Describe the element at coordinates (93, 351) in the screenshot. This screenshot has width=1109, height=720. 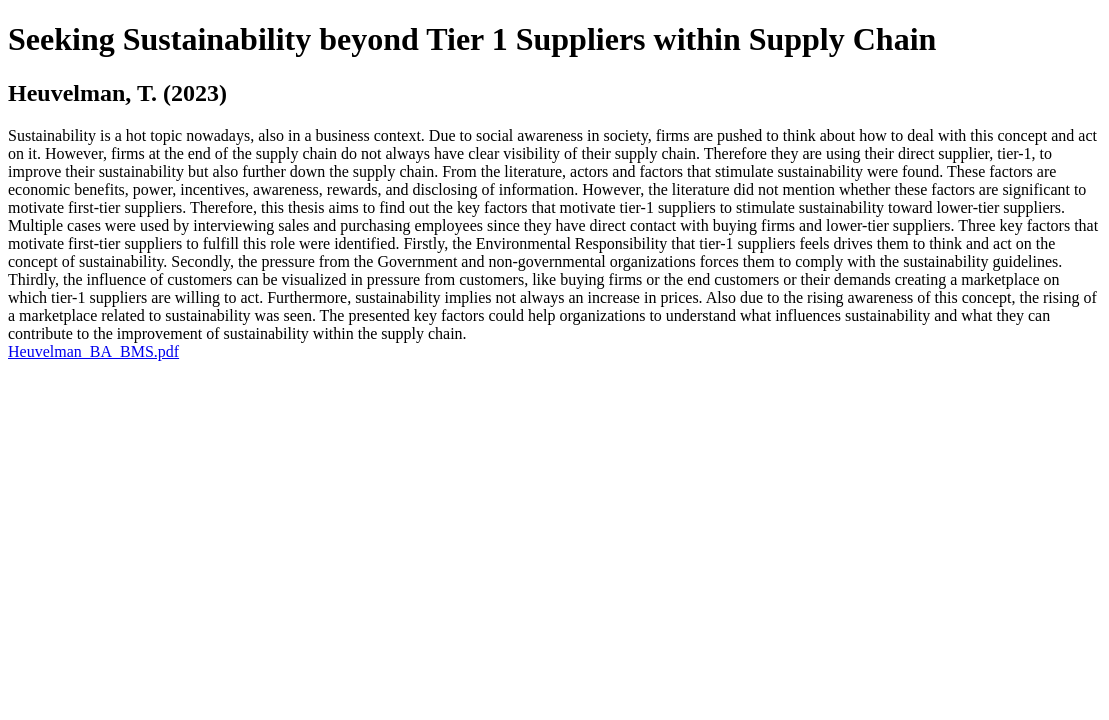
I see `Heuvelman_BA_BMS.pdf` at that location.